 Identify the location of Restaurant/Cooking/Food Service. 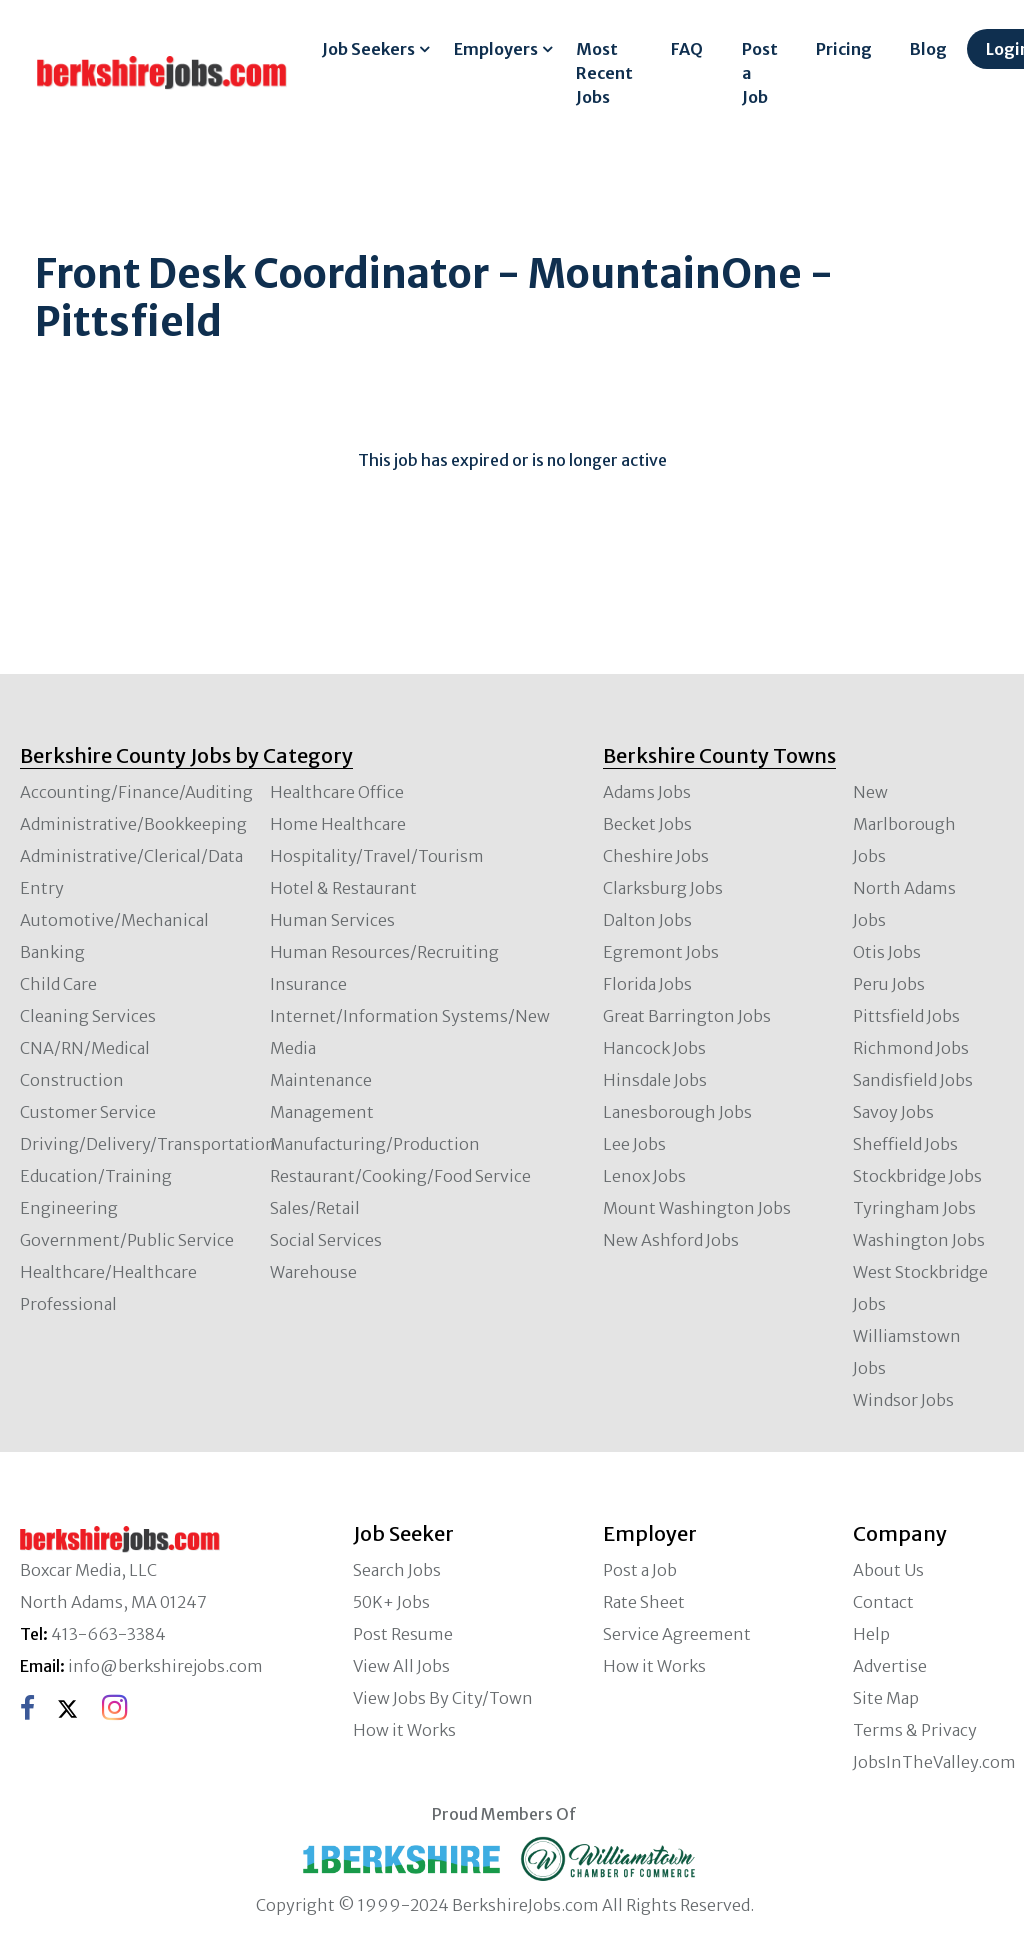
(400, 1176).